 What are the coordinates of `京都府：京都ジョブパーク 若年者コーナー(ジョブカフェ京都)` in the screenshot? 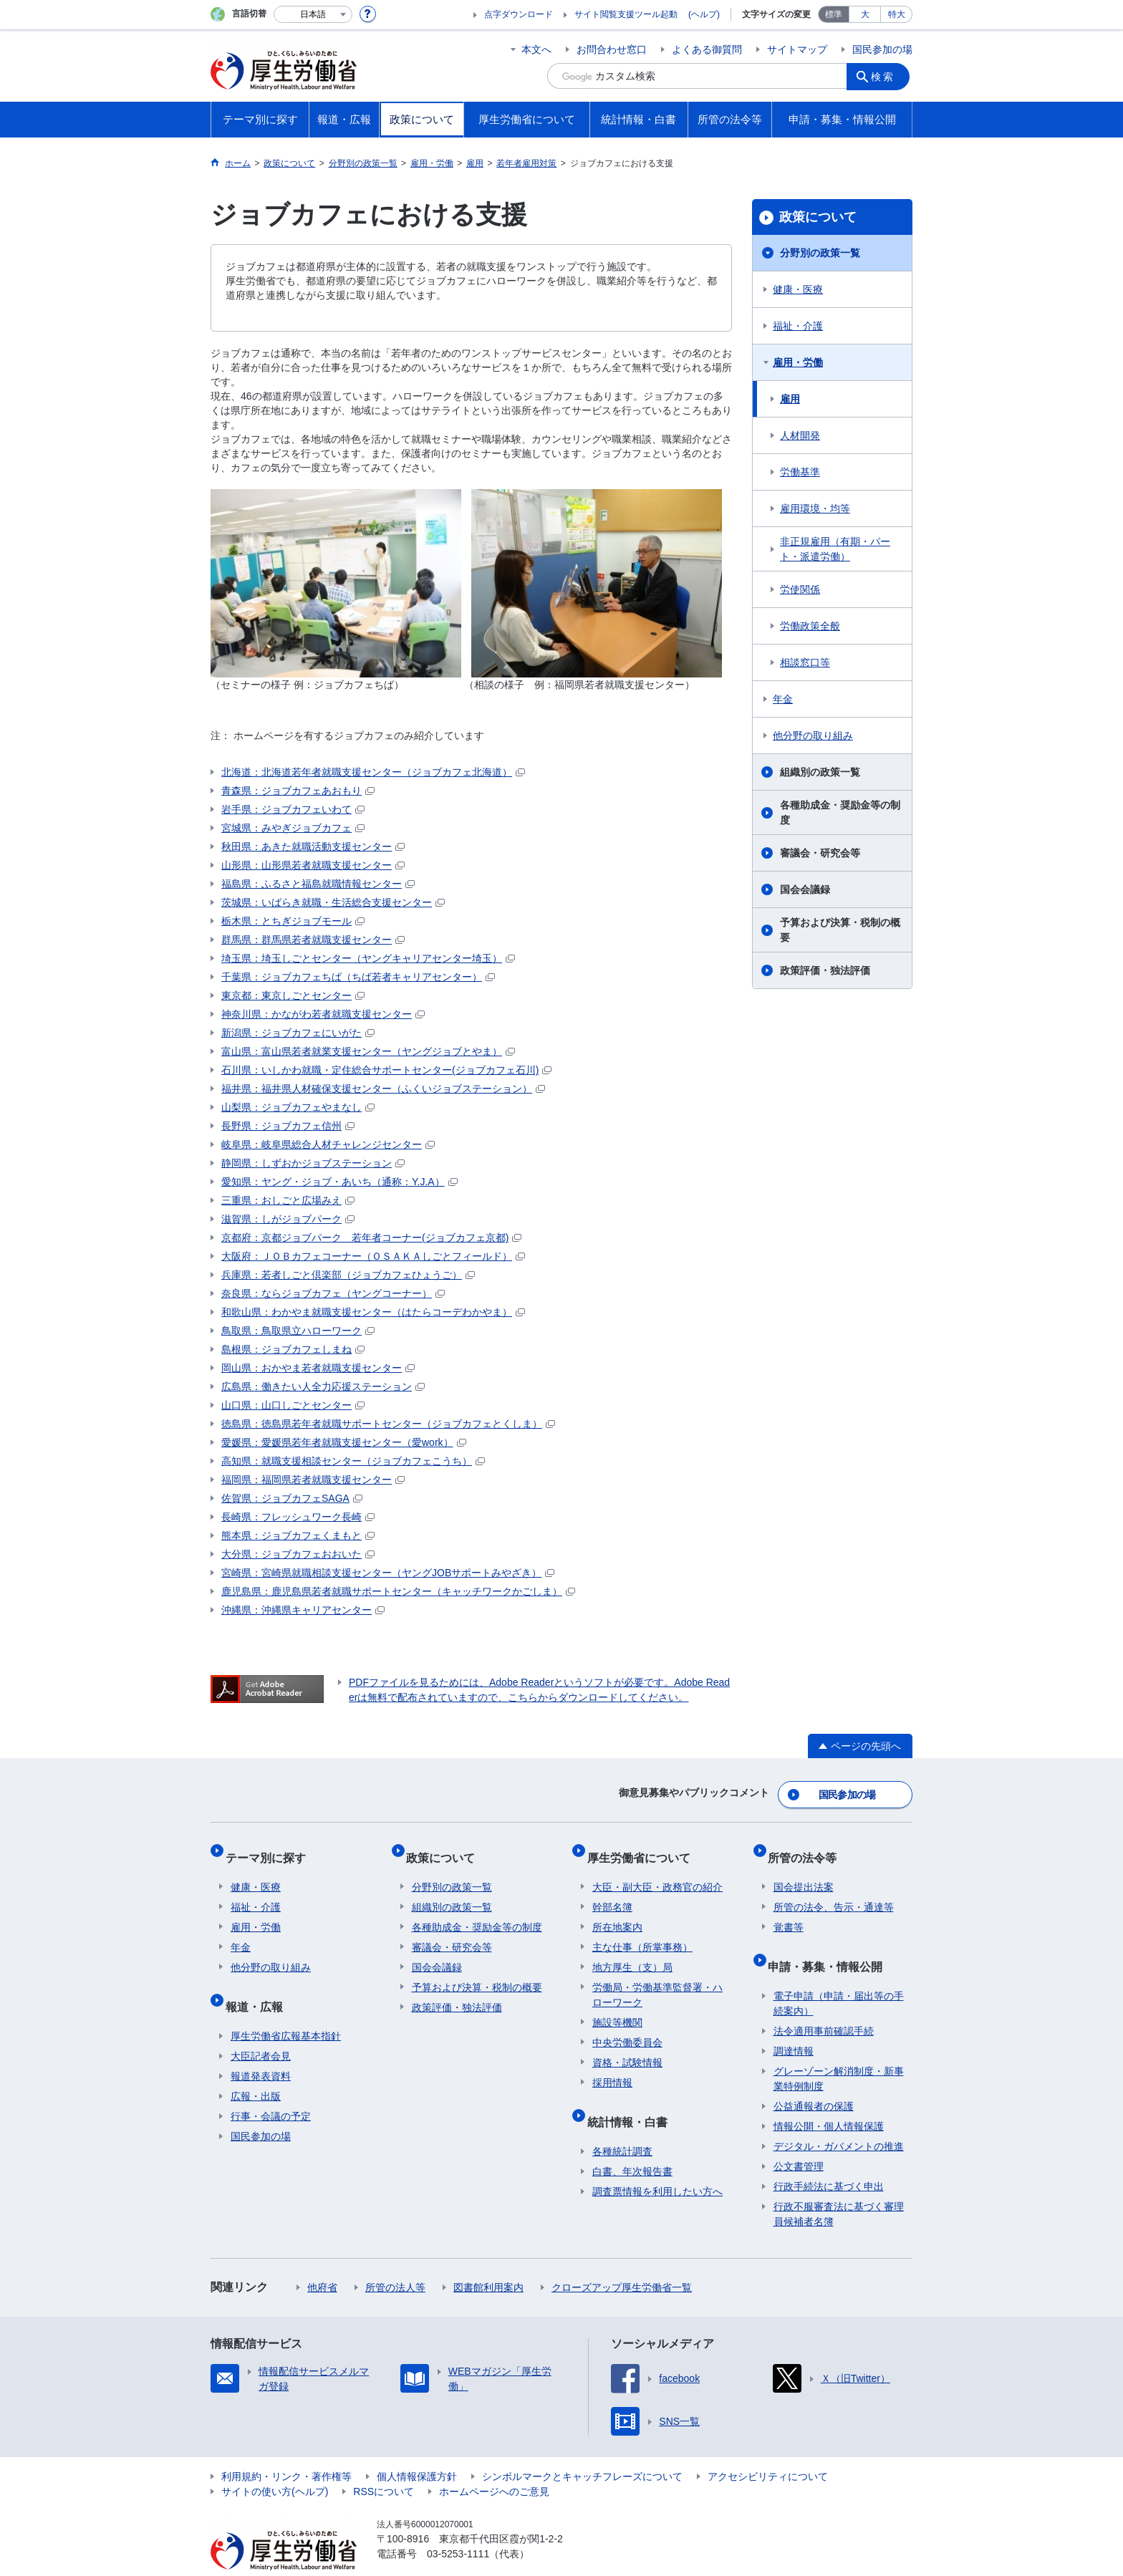 It's located at (371, 1237).